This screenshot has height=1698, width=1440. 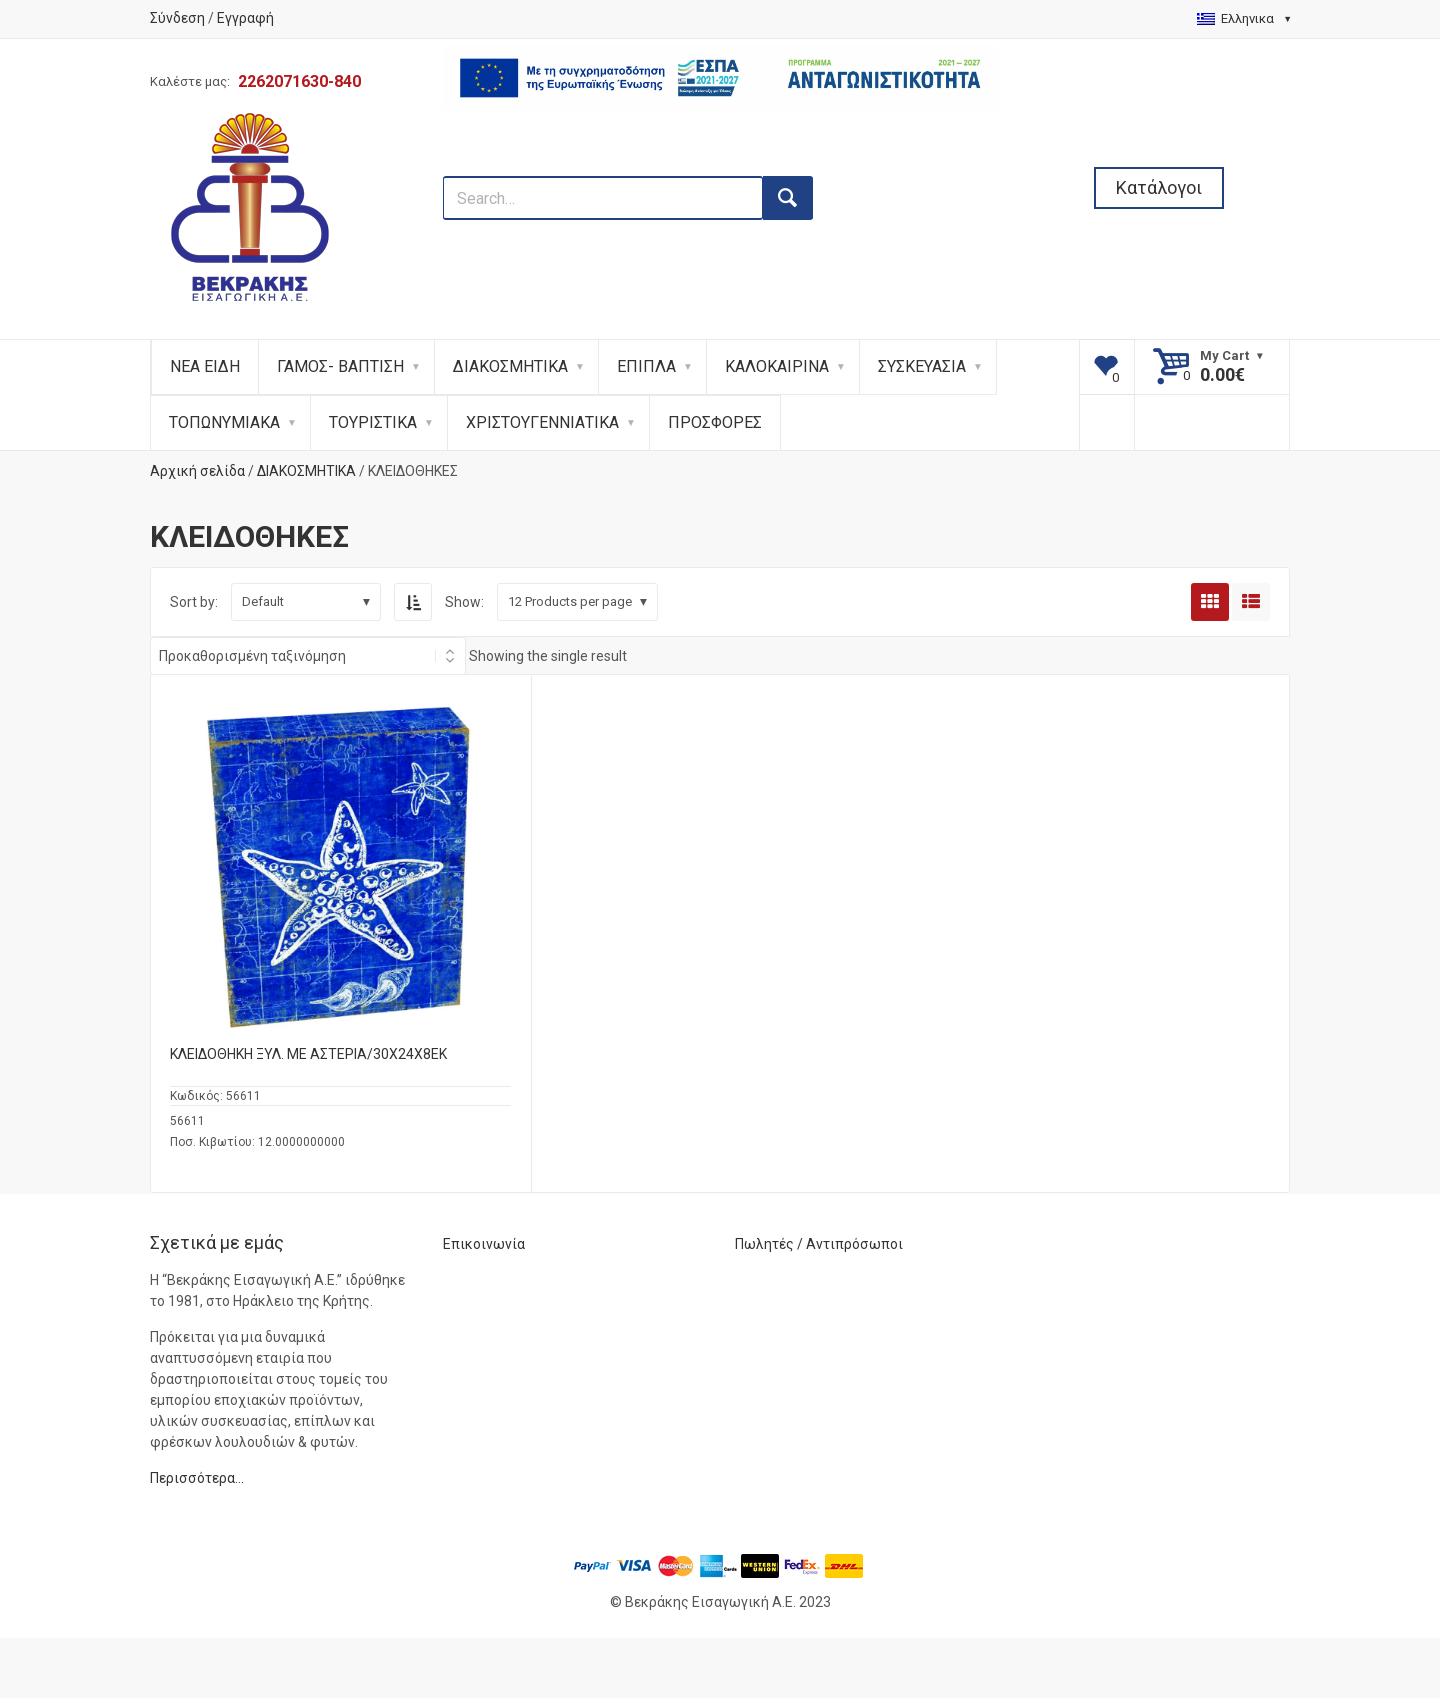 What do you see at coordinates (646, 366) in the screenshot?
I see `ΕΠΙΠΛΑ` at bounding box center [646, 366].